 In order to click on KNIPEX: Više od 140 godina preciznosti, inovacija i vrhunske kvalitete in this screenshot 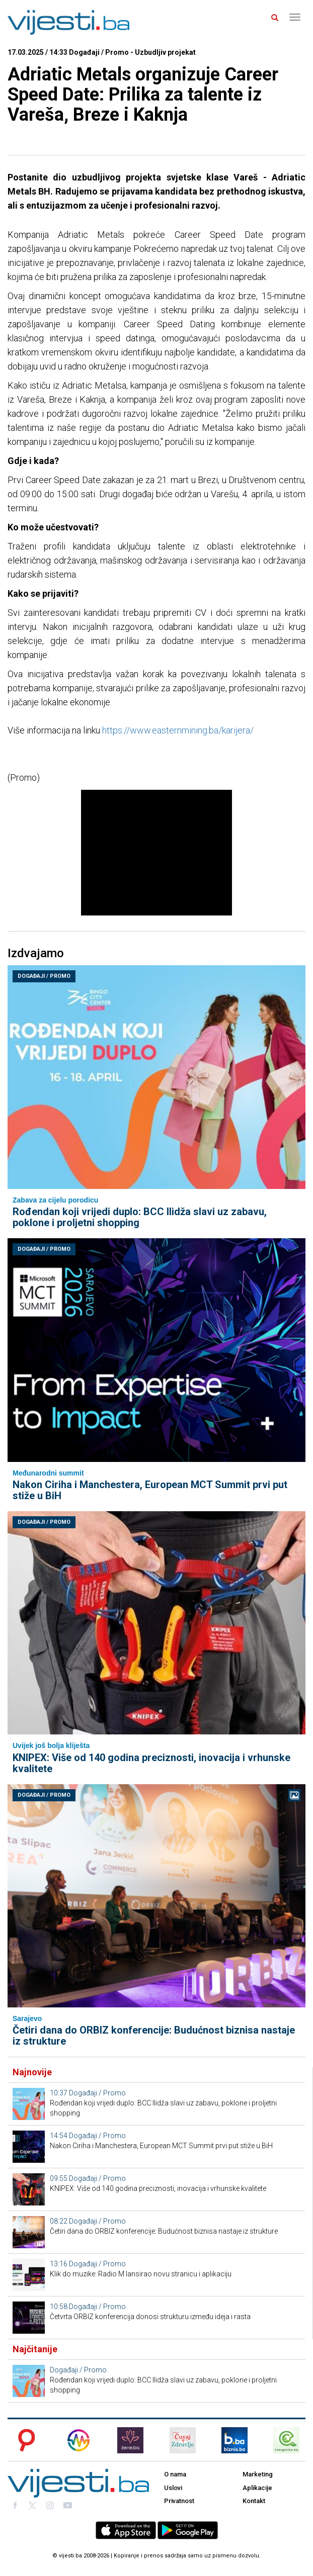, I will do `click(151, 1763)`.